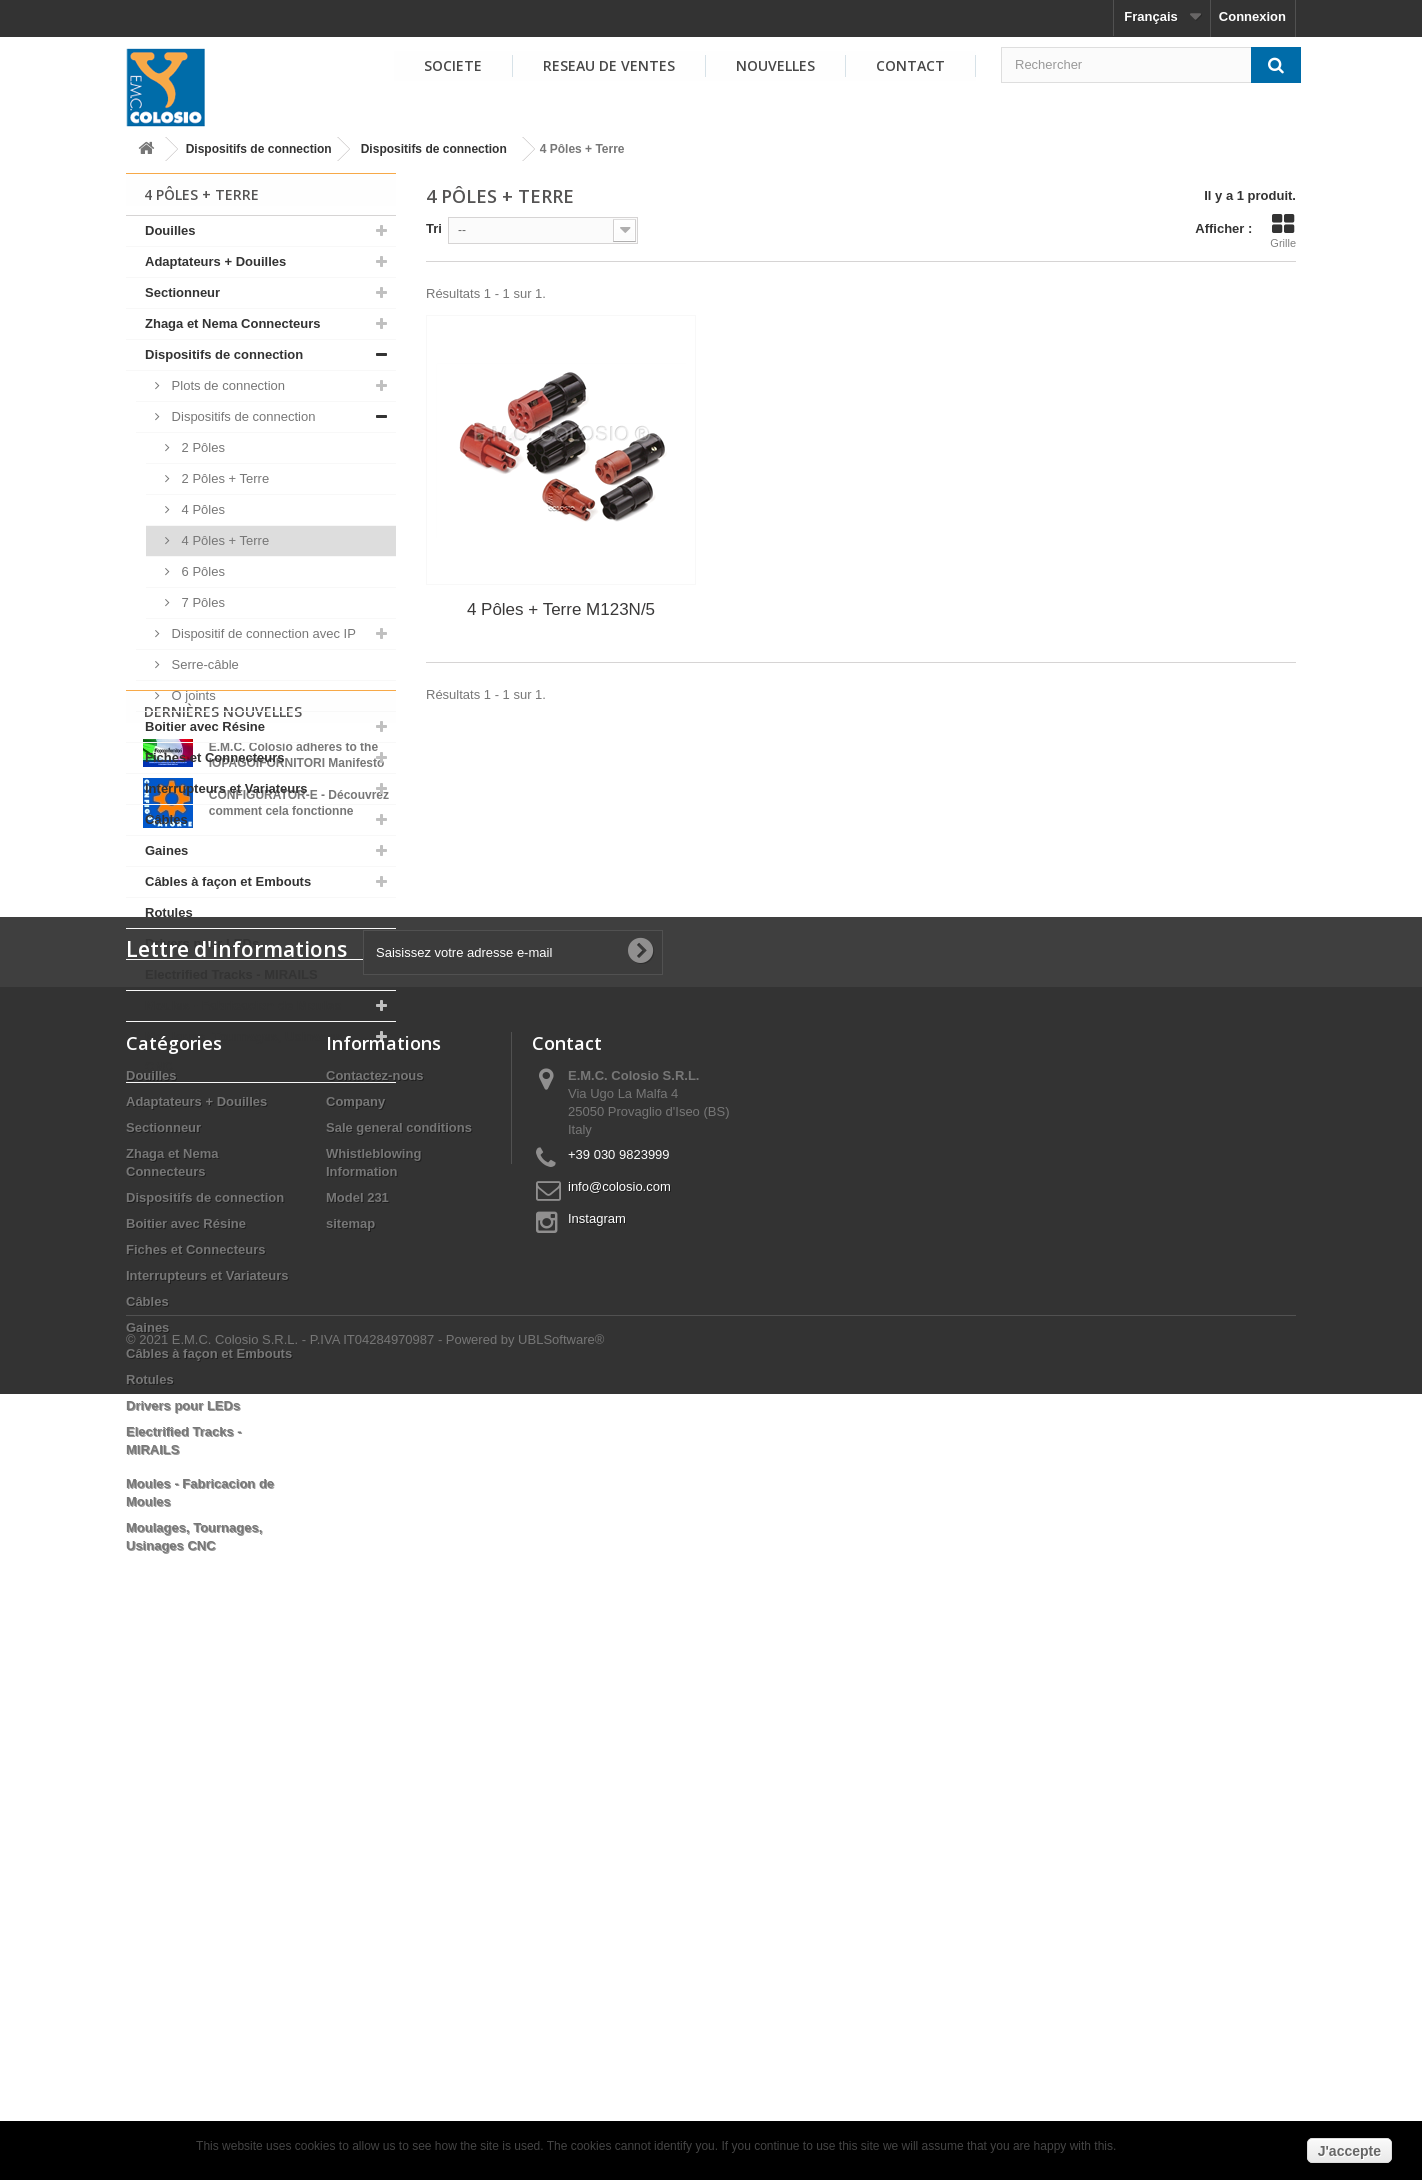 Image resolution: width=1422 pixels, height=2180 pixels. What do you see at coordinates (262, 633) in the screenshot?
I see `Dispositif de connection avec IP` at bounding box center [262, 633].